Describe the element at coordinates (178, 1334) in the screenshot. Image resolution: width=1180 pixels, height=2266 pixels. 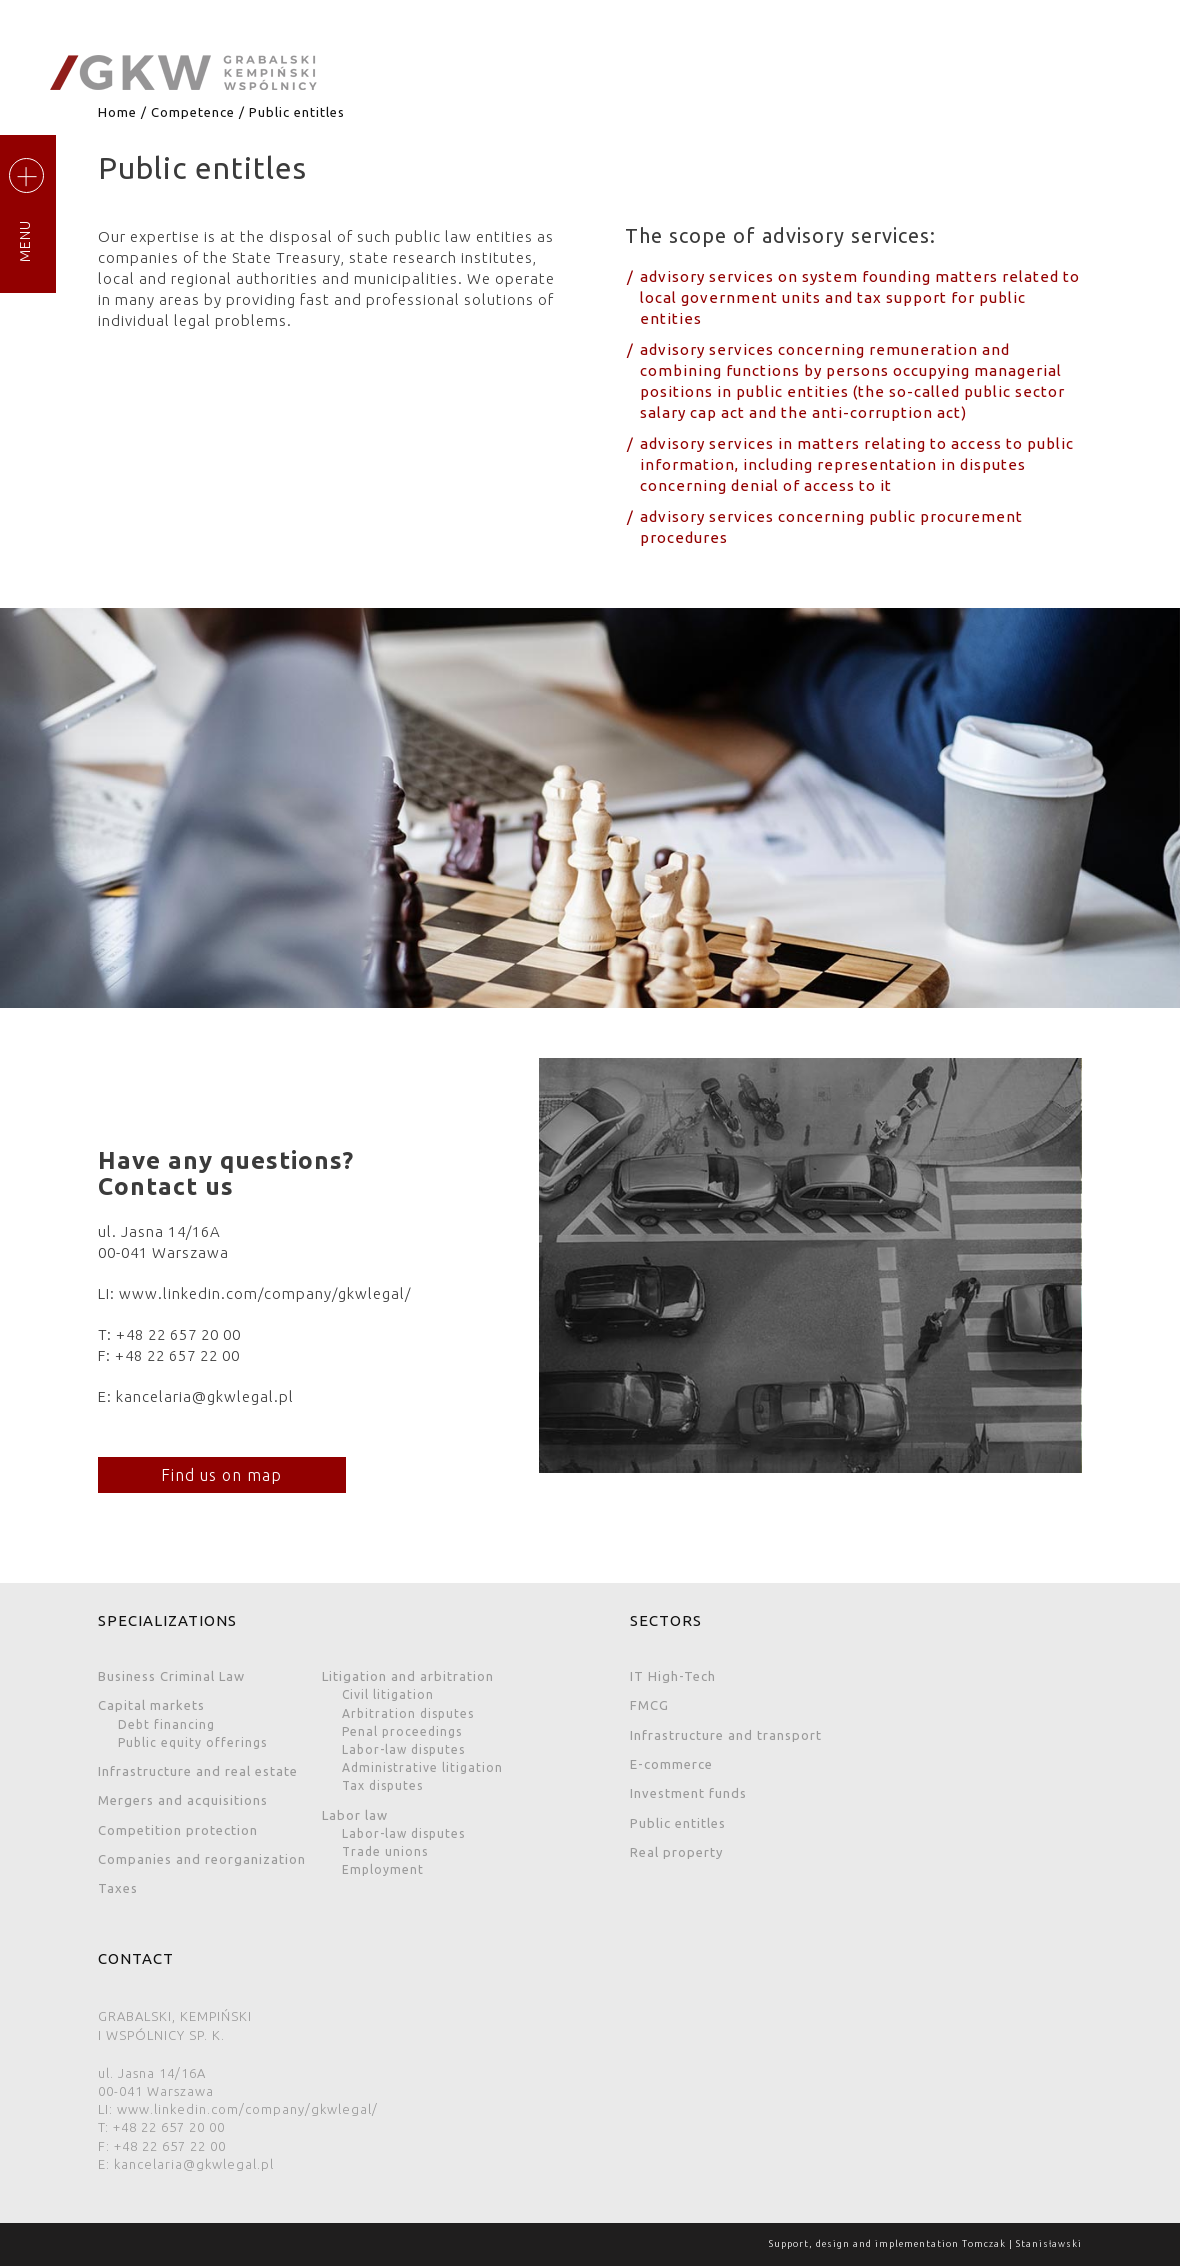
I see `+48 22 657 20 00` at that location.